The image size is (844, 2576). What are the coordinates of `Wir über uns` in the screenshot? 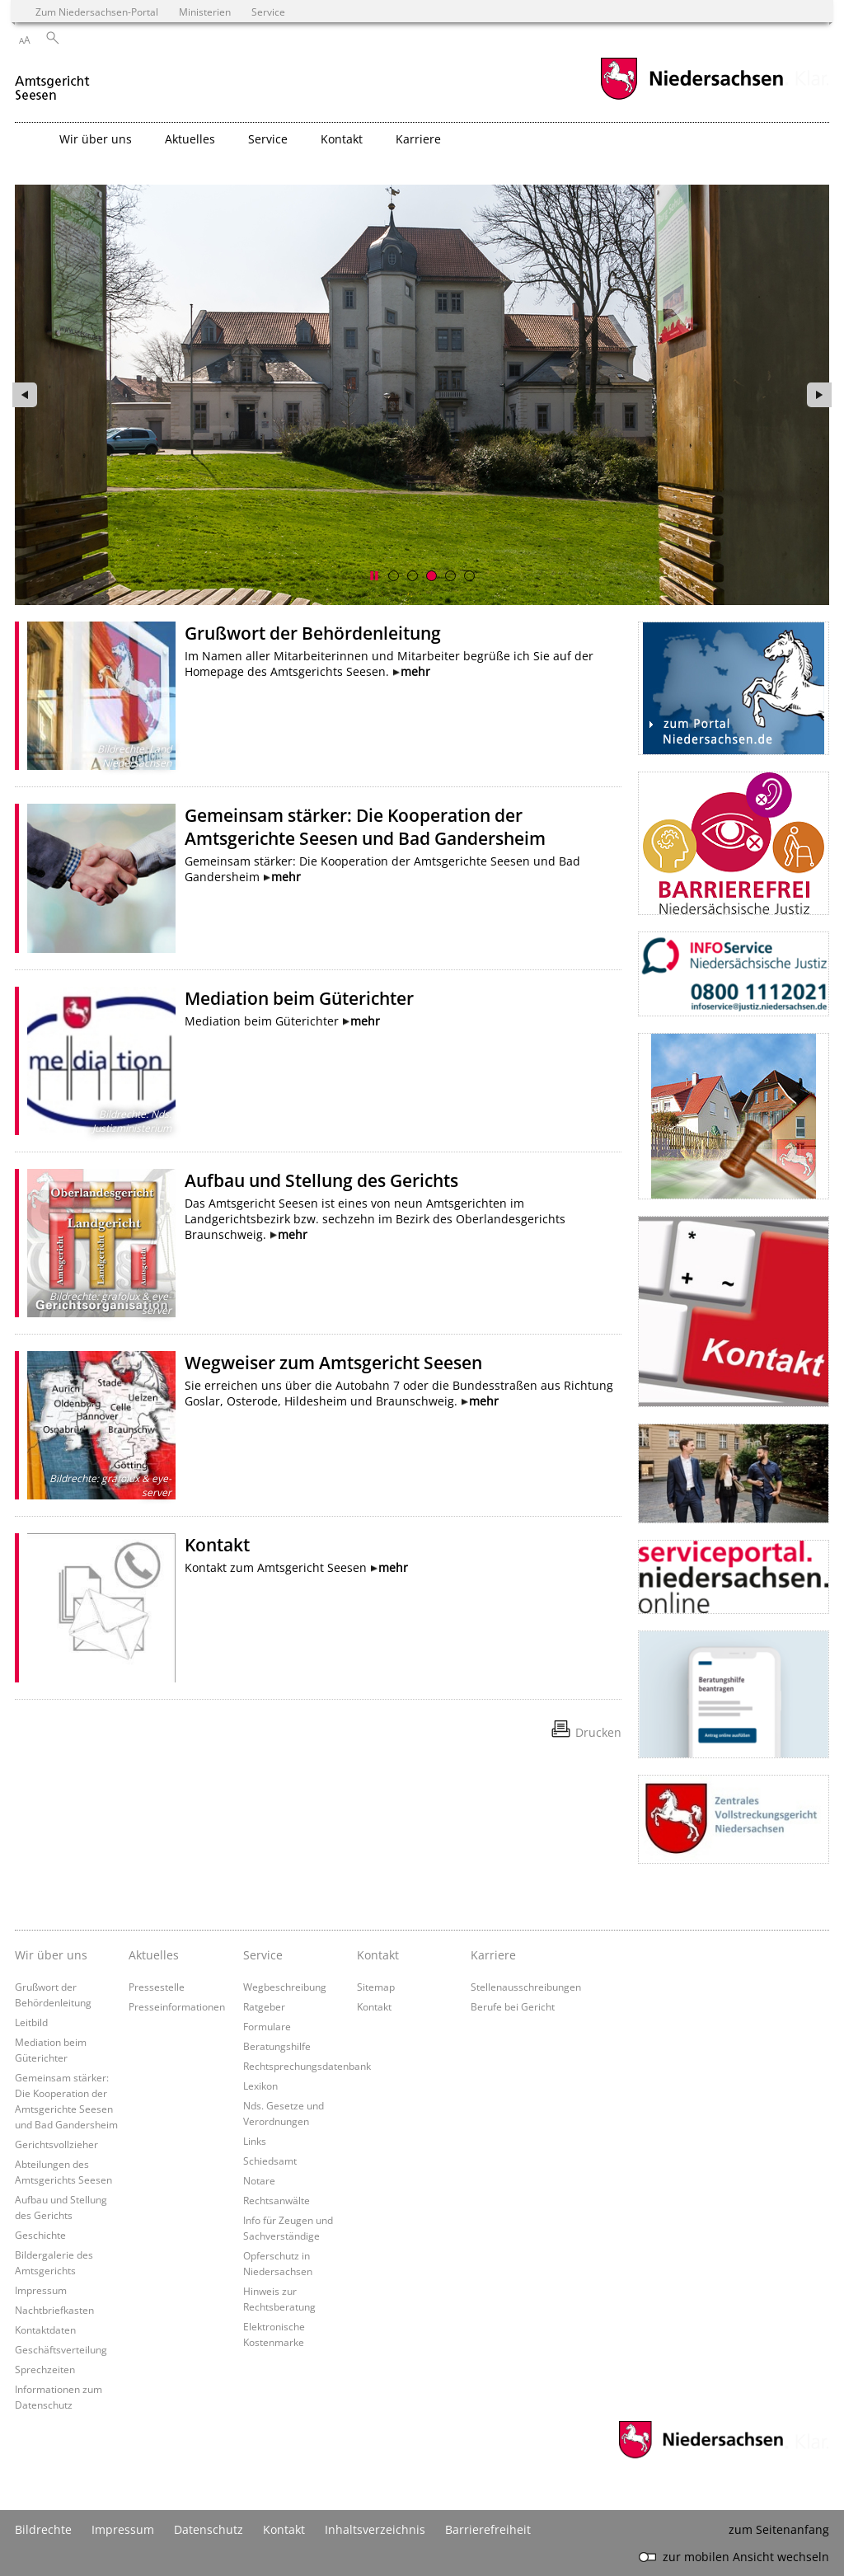 It's located at (51, 1955).